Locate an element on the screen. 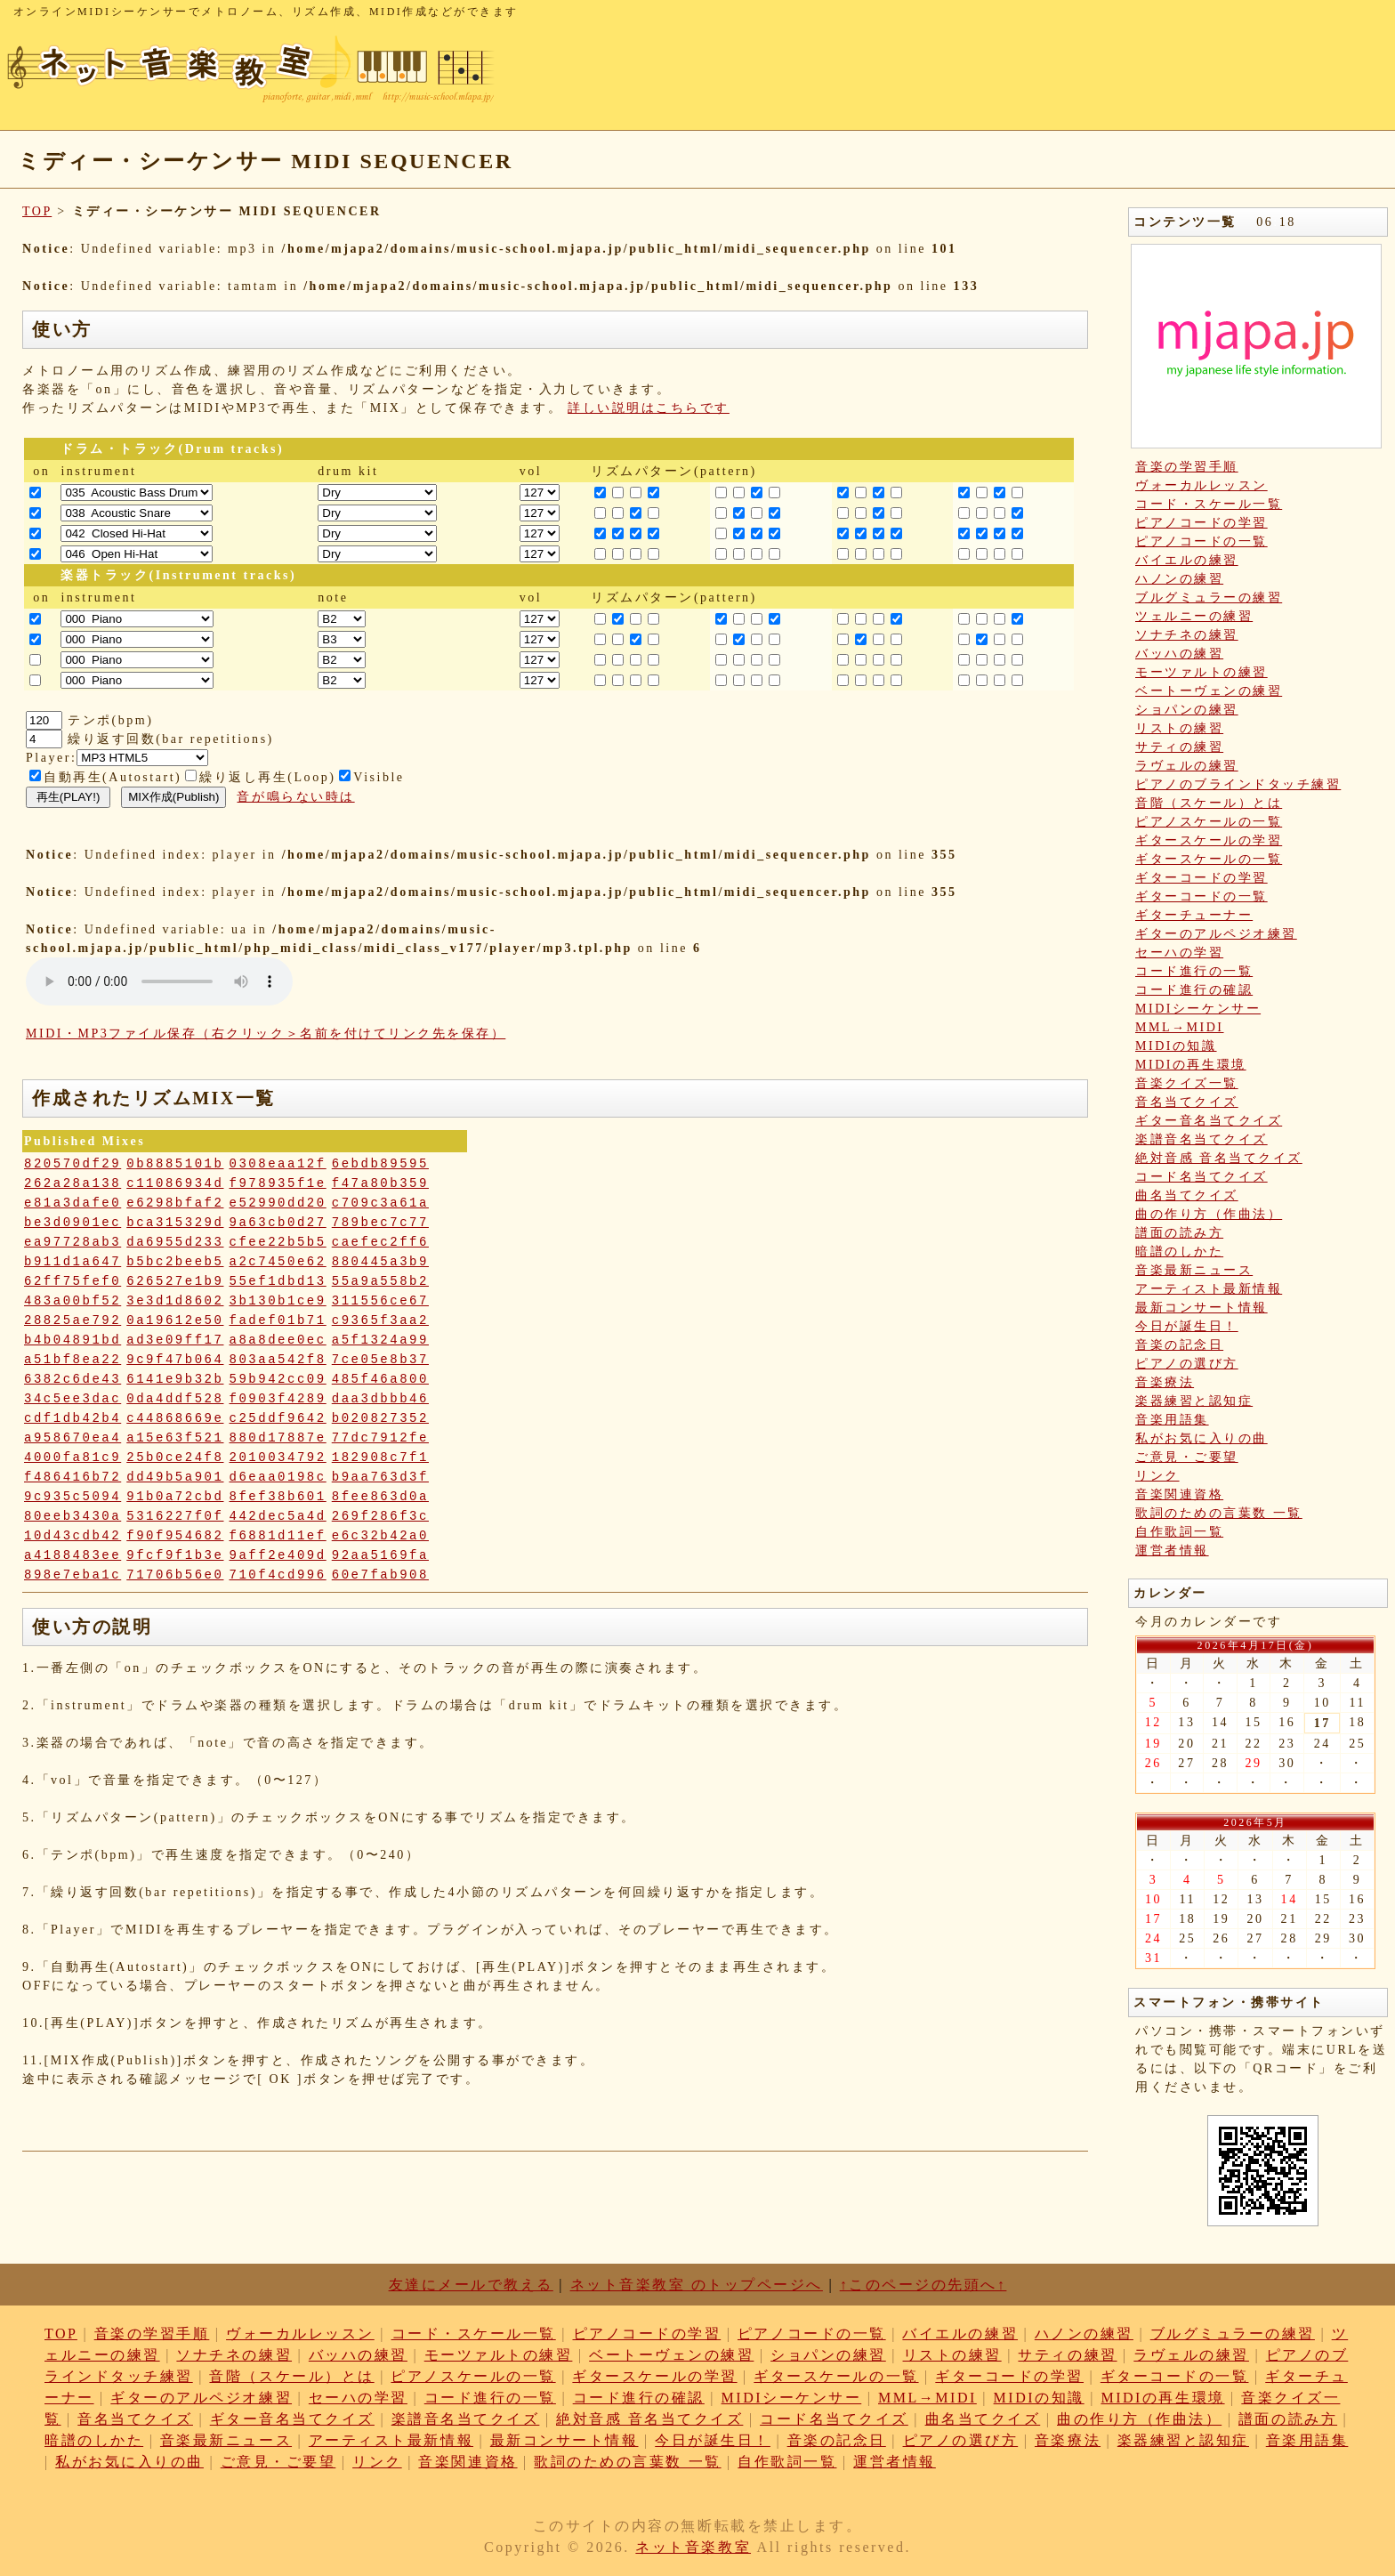  25b0ce24f8 is located at coordinates (174, 1457).